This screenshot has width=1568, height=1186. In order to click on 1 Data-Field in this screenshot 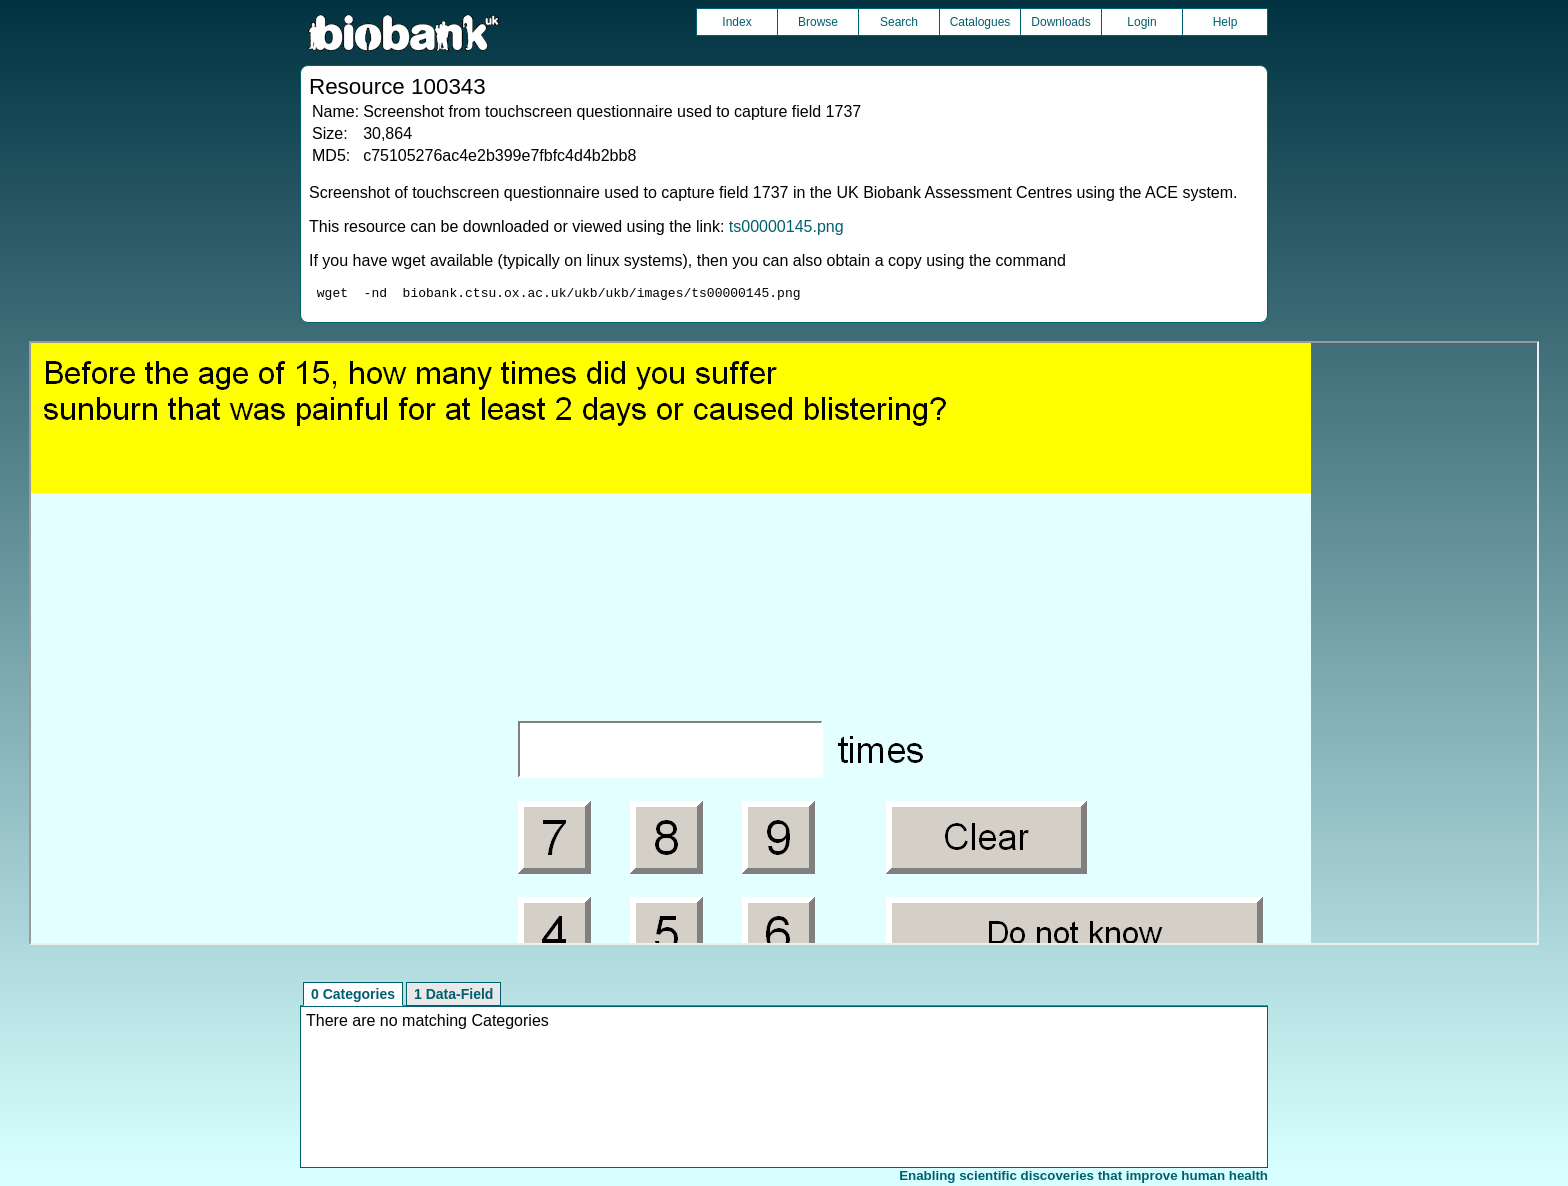, I will do `click(453, 997)`.